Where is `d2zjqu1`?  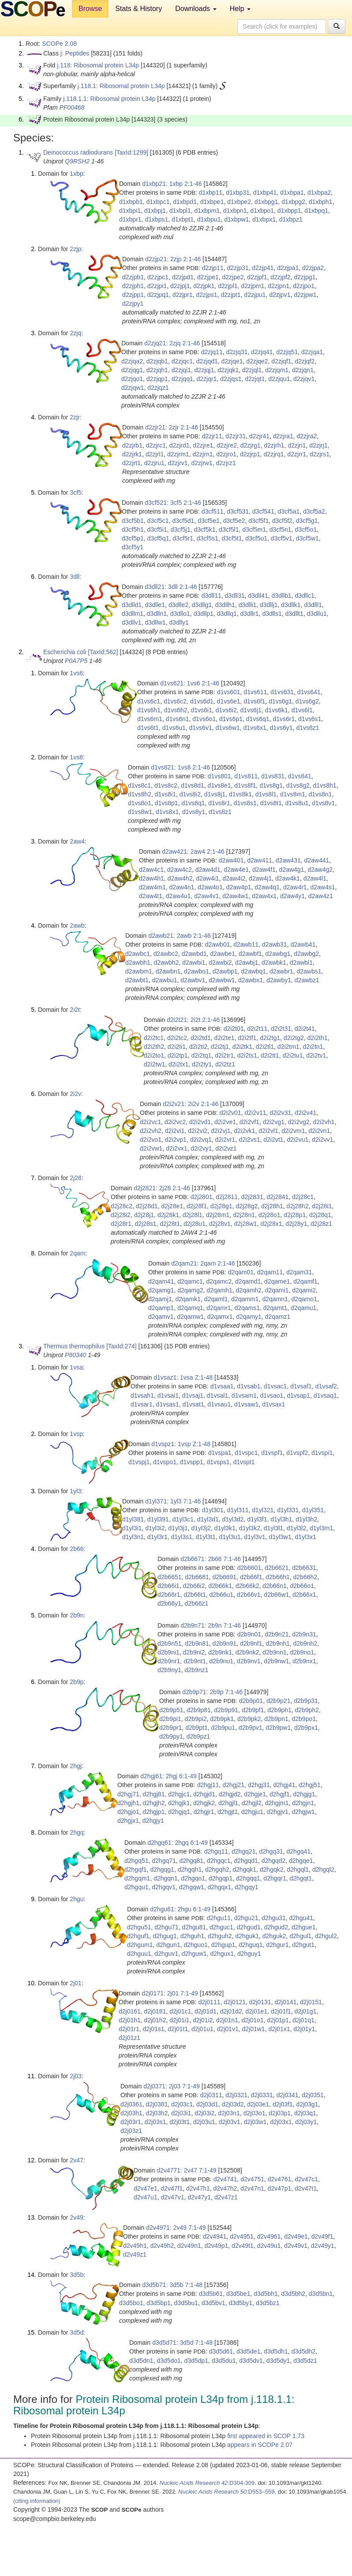
d2zjqu1 is located at coordinates (279, 378).